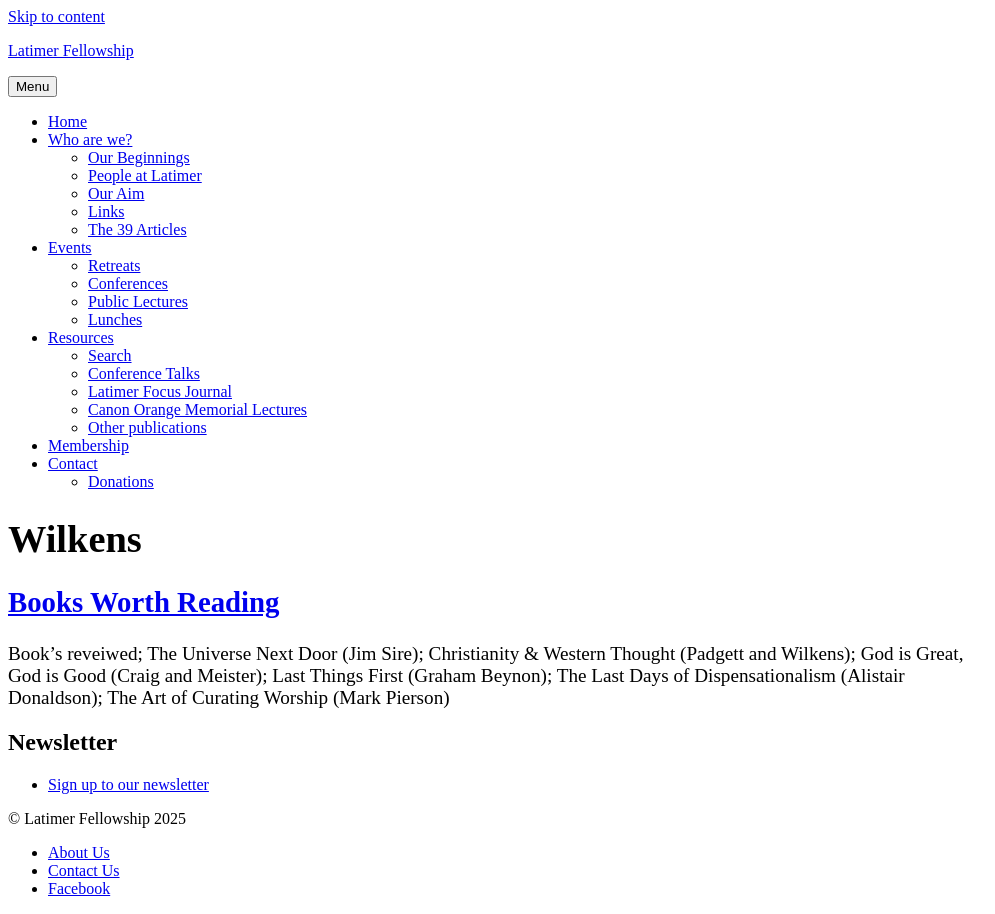 The image size is (995, 914). What do you see at coordinates (138, 301) in the screenshot?
I see `Public Lectures` at bounding box center [138, 301].